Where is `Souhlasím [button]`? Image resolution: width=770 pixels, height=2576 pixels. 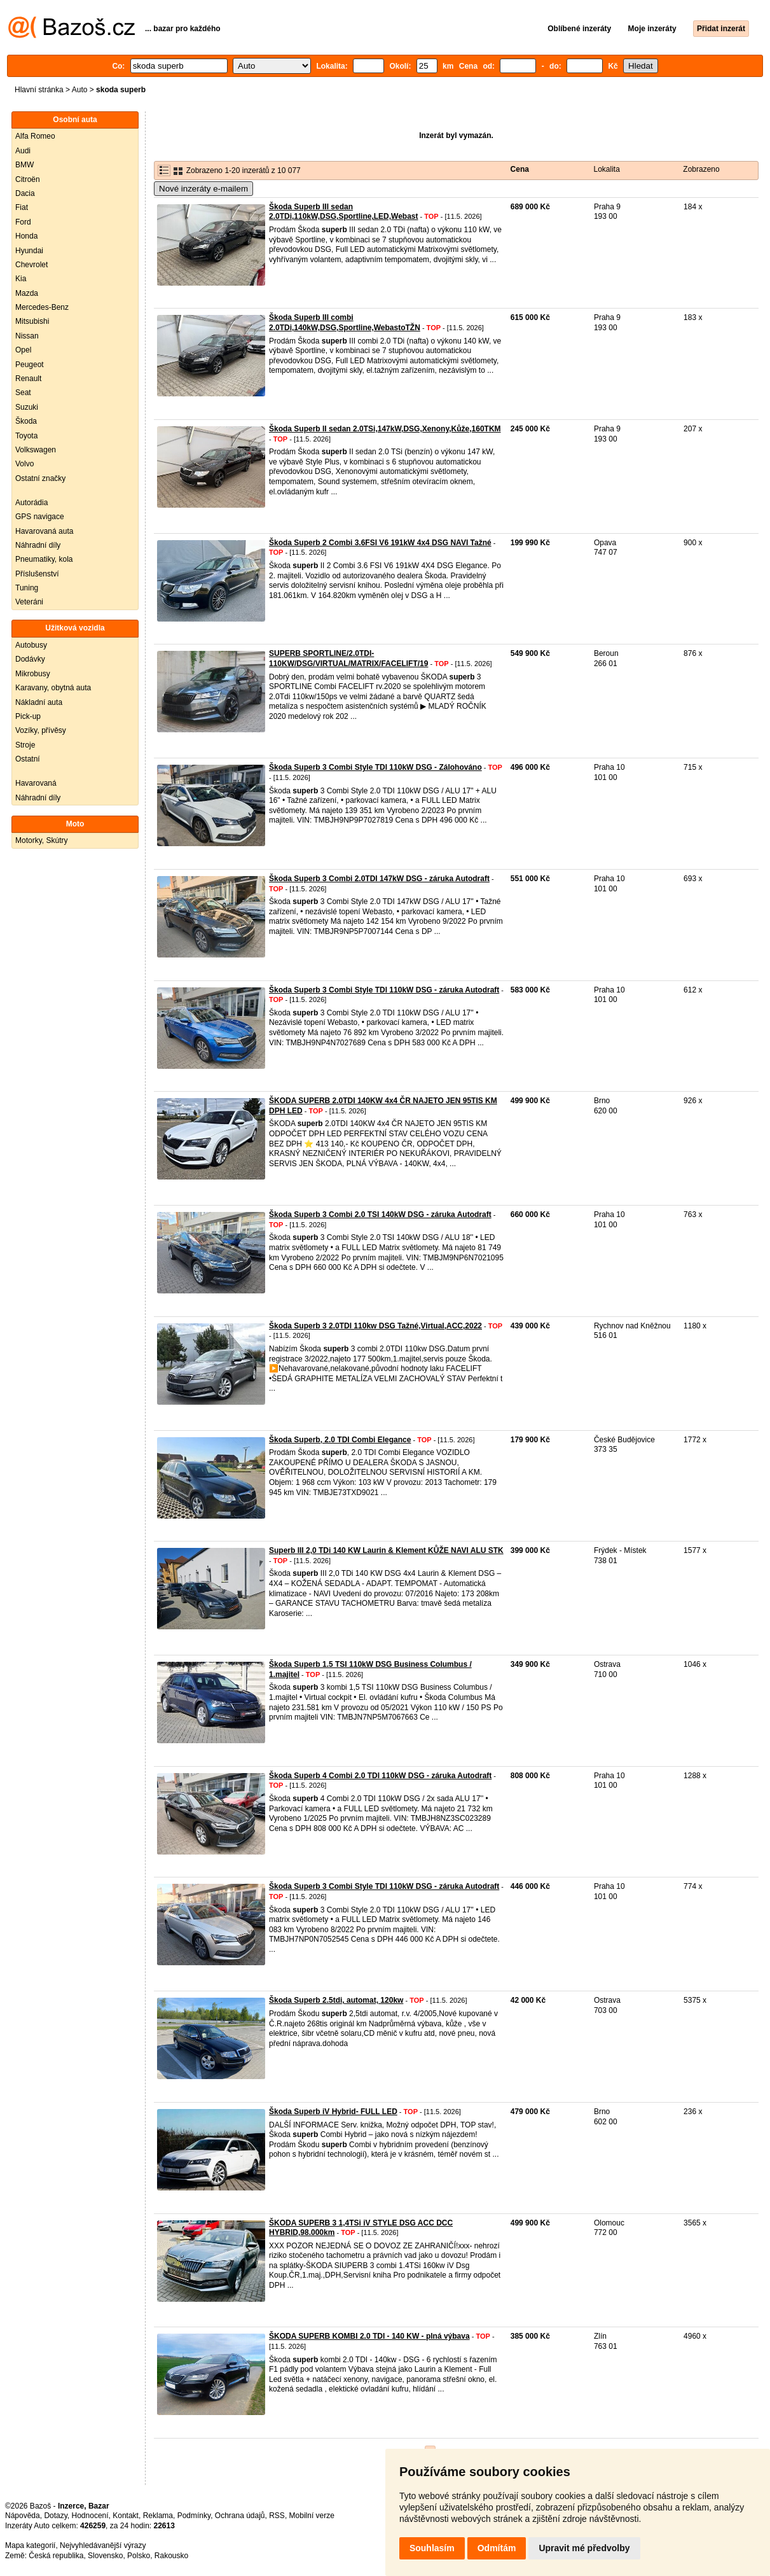 Souhlasím [button] is located at coordinates (432, 2548).